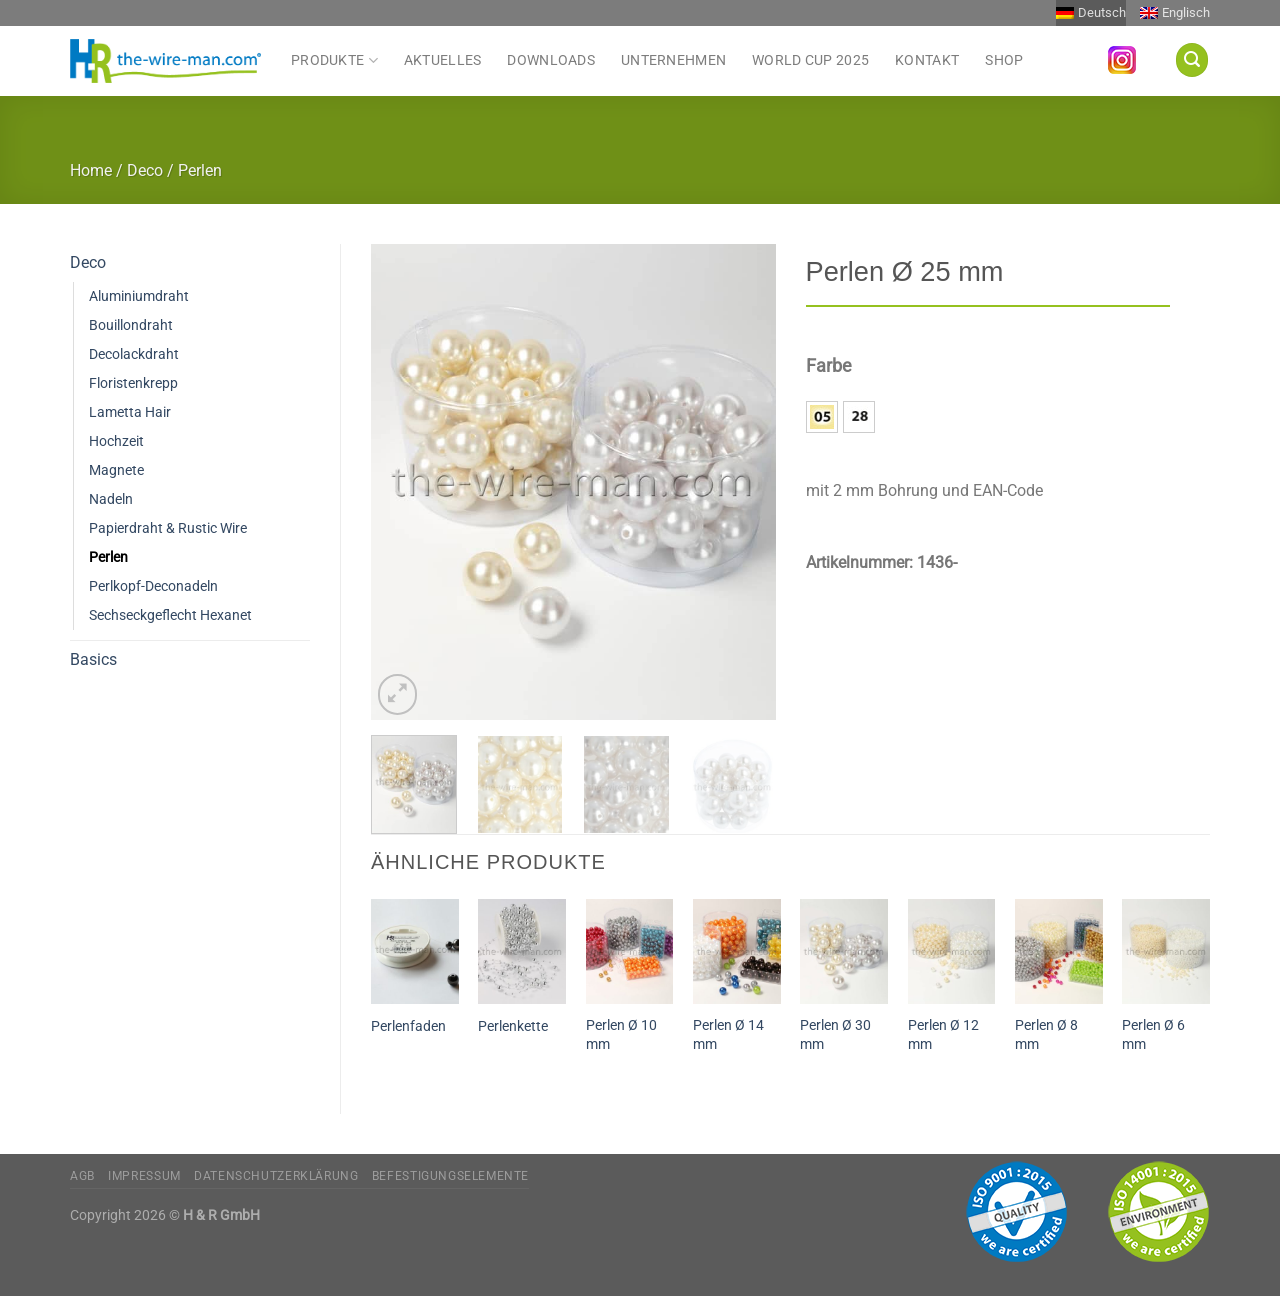 The image size is (1280, 1296). I want to click on Perlenkette, so click(513, 1026).